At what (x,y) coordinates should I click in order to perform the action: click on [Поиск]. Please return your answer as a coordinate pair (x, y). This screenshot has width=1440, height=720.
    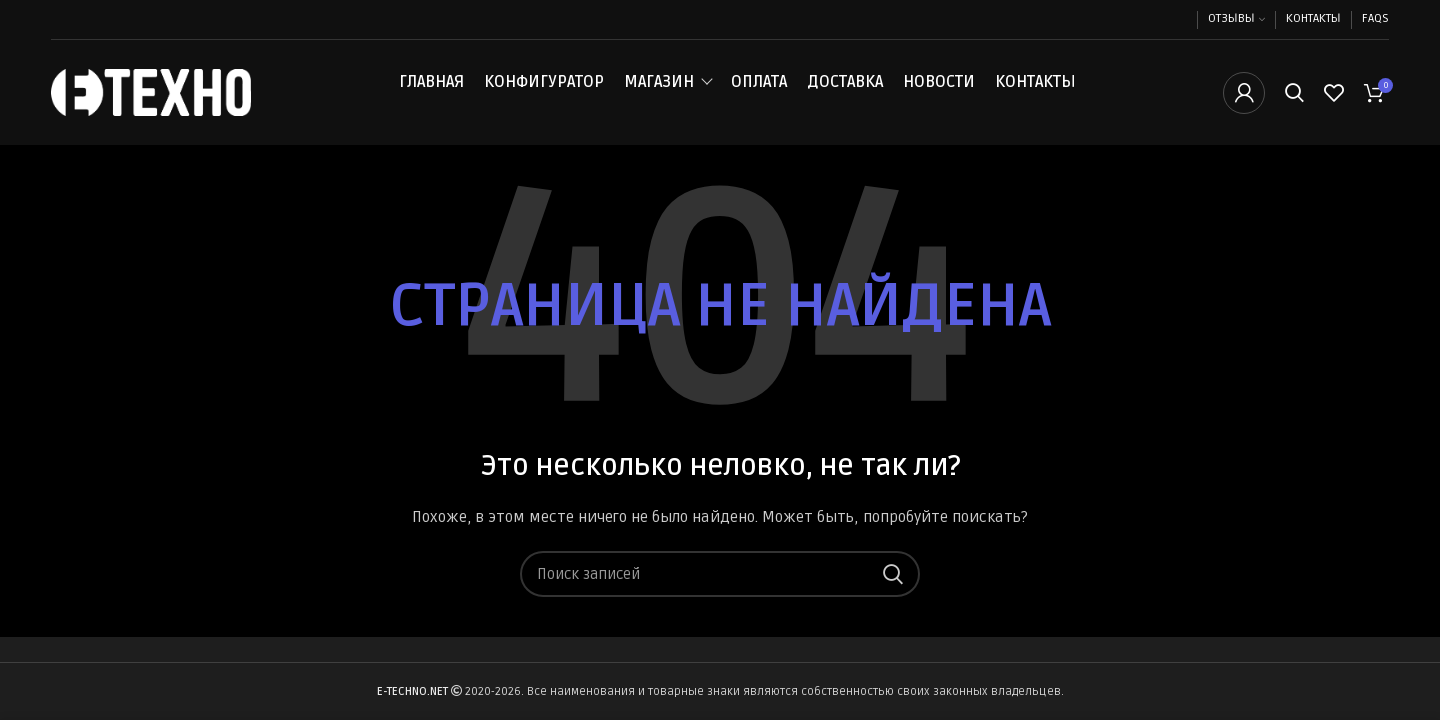
    Looking at the image, I should click on (1294, 93).